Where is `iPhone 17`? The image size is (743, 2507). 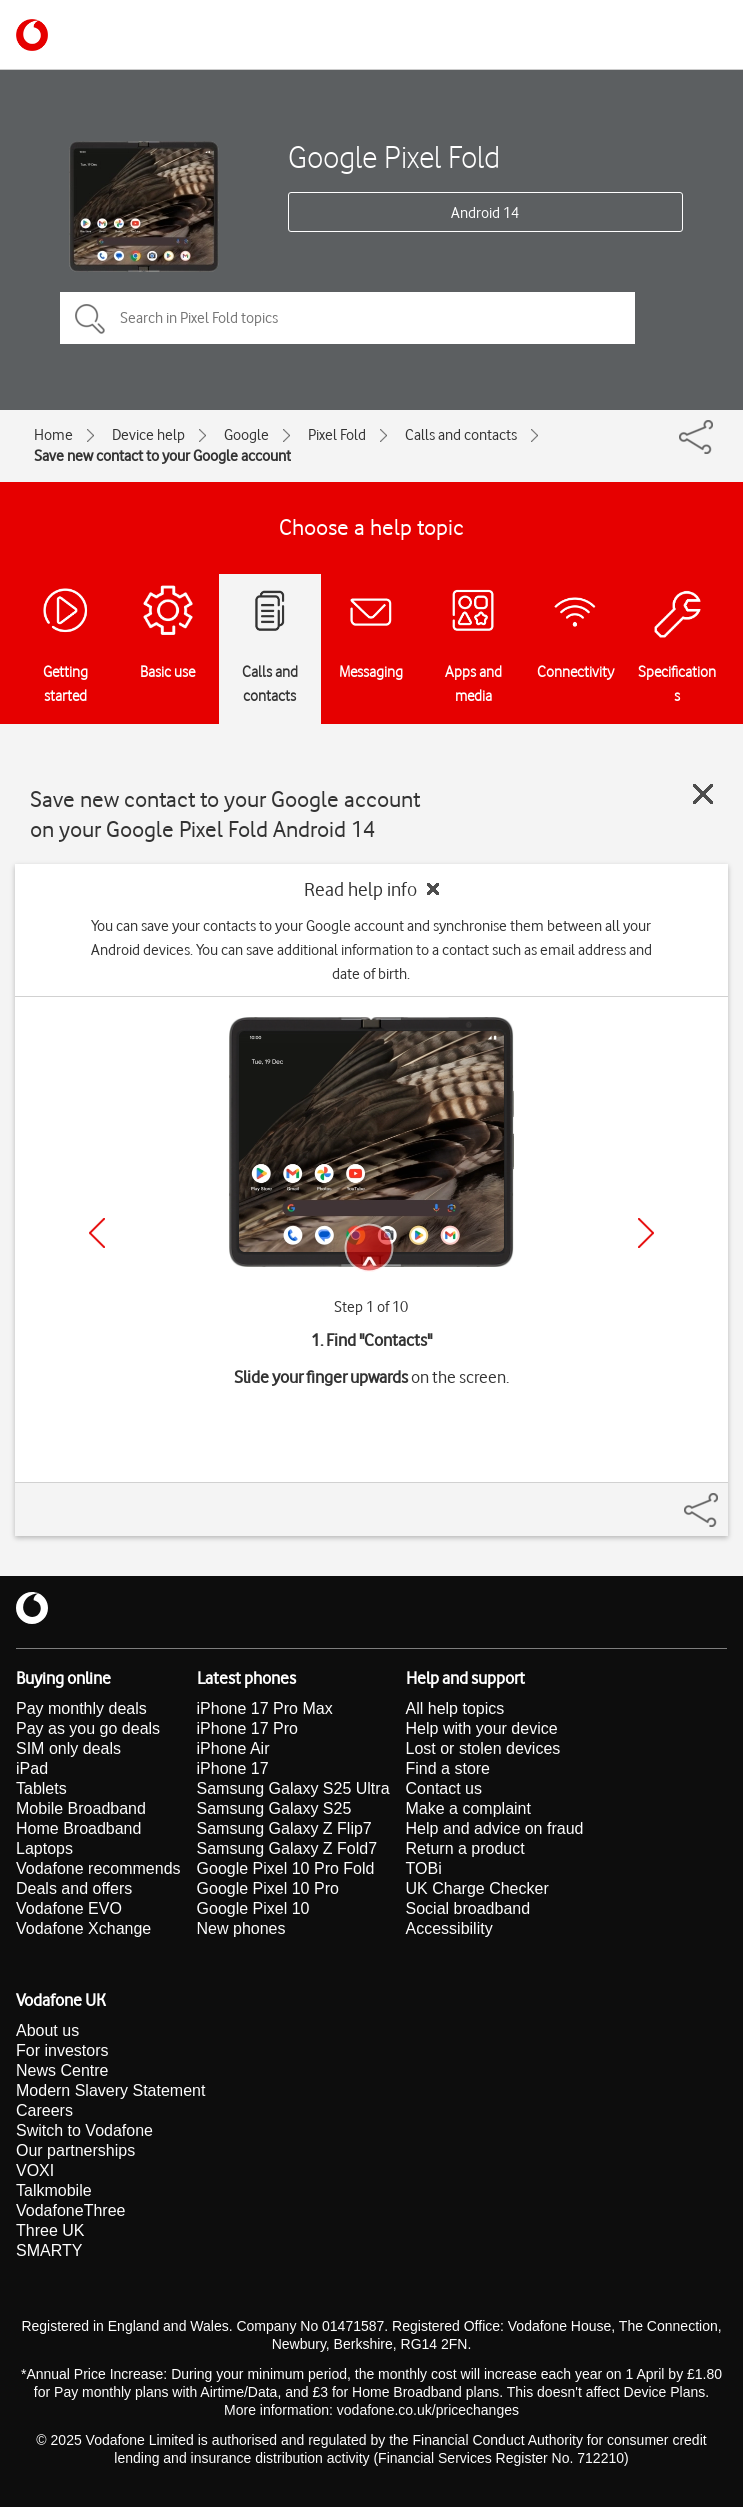 iPhone 17 is located at coordinates (233, 1768).